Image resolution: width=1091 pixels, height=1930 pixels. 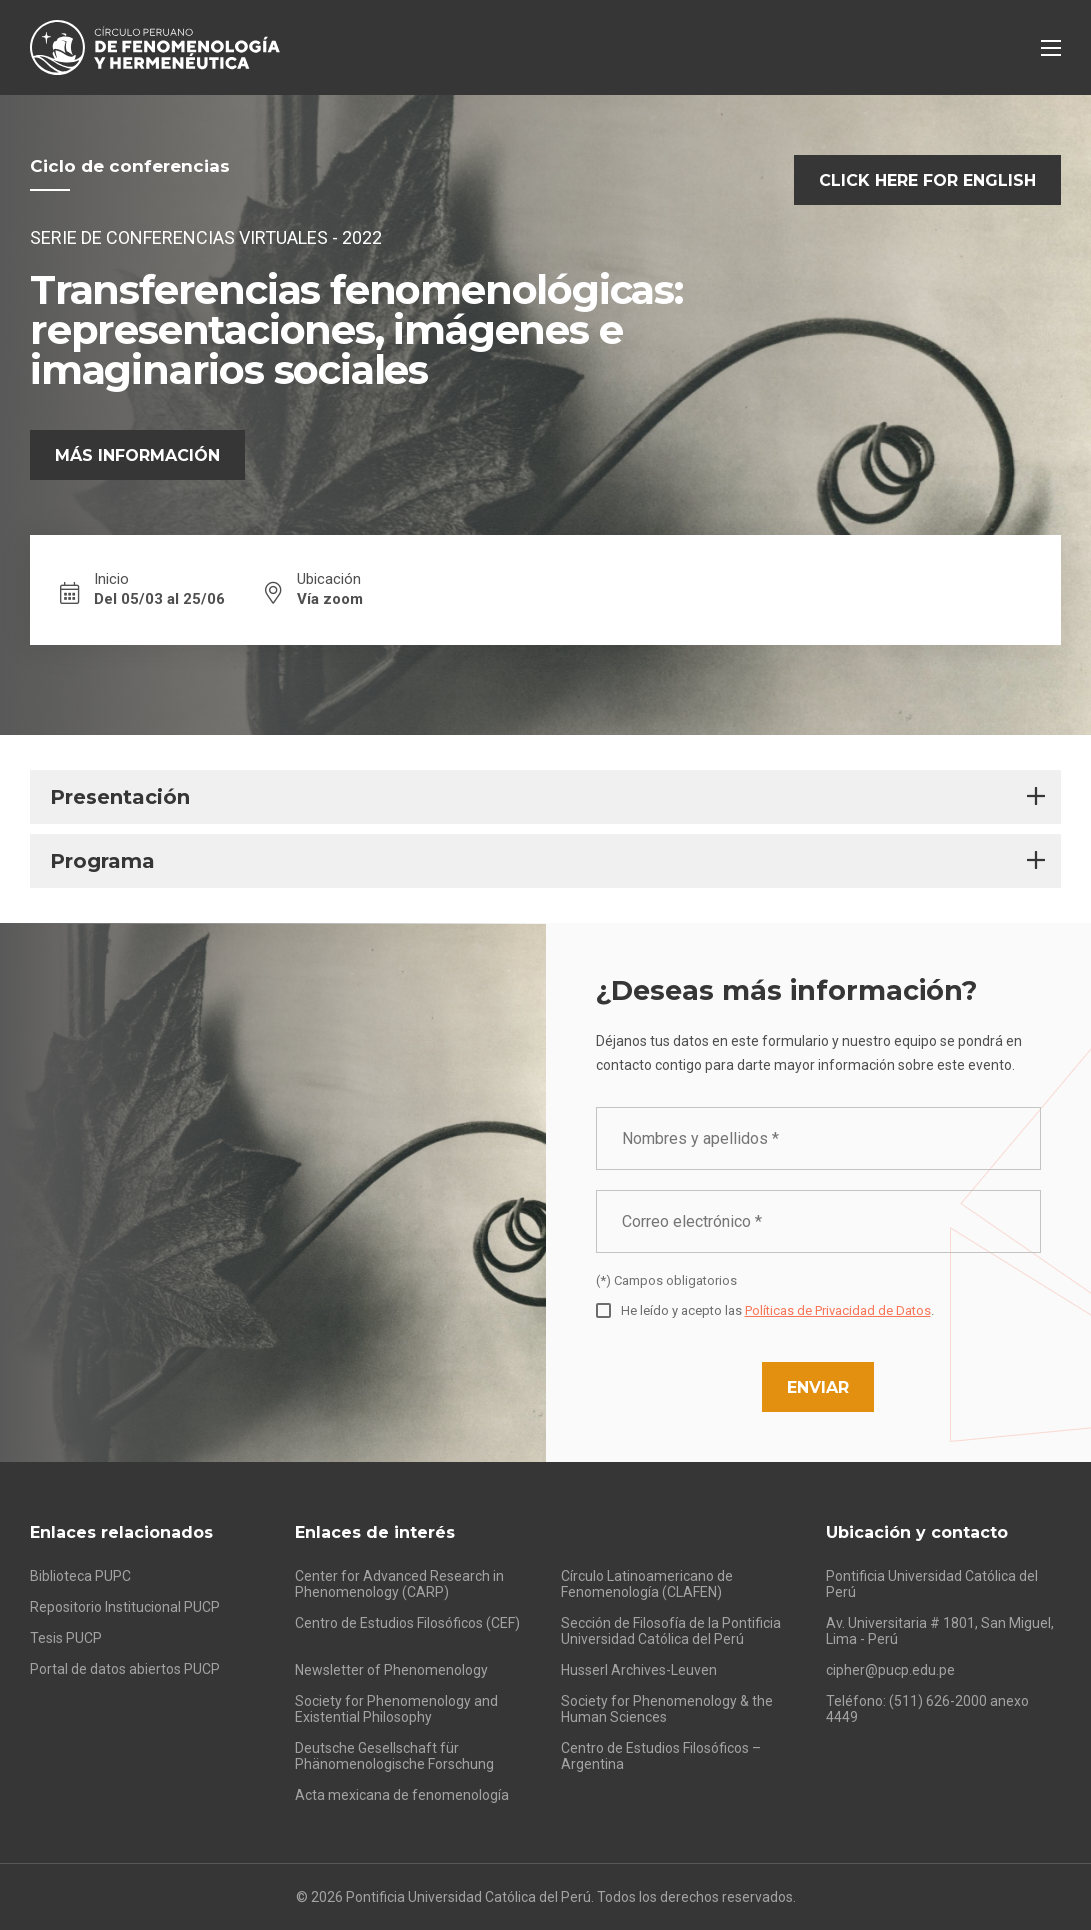 What do you see at coordinates (394, 1756) in the screenshot?
I see `Deutsche Gesellschaft für Phänomenologische Forschung` at bounding box center [394, 1756].